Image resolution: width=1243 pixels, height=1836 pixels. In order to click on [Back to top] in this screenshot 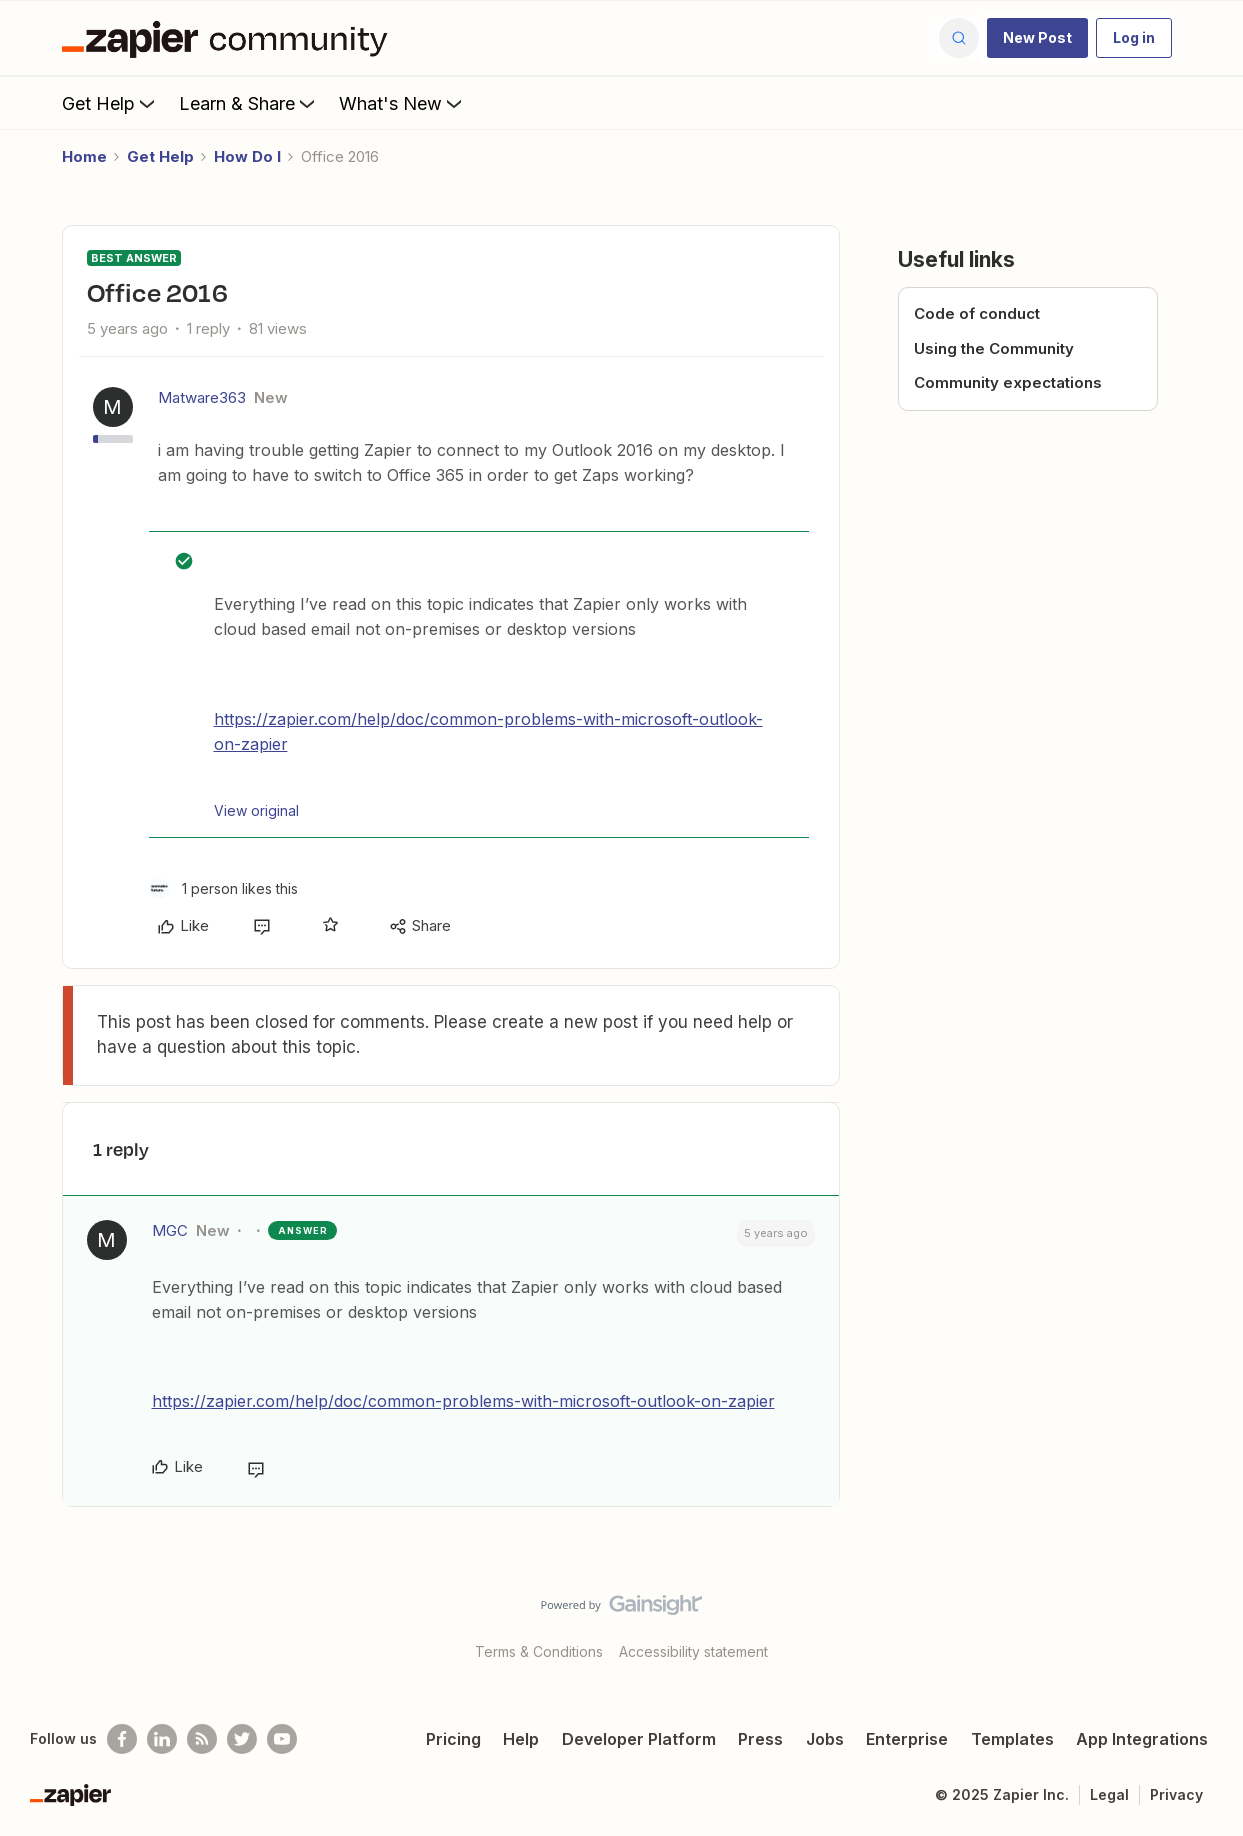, I will do `click(1203, 1622)`.